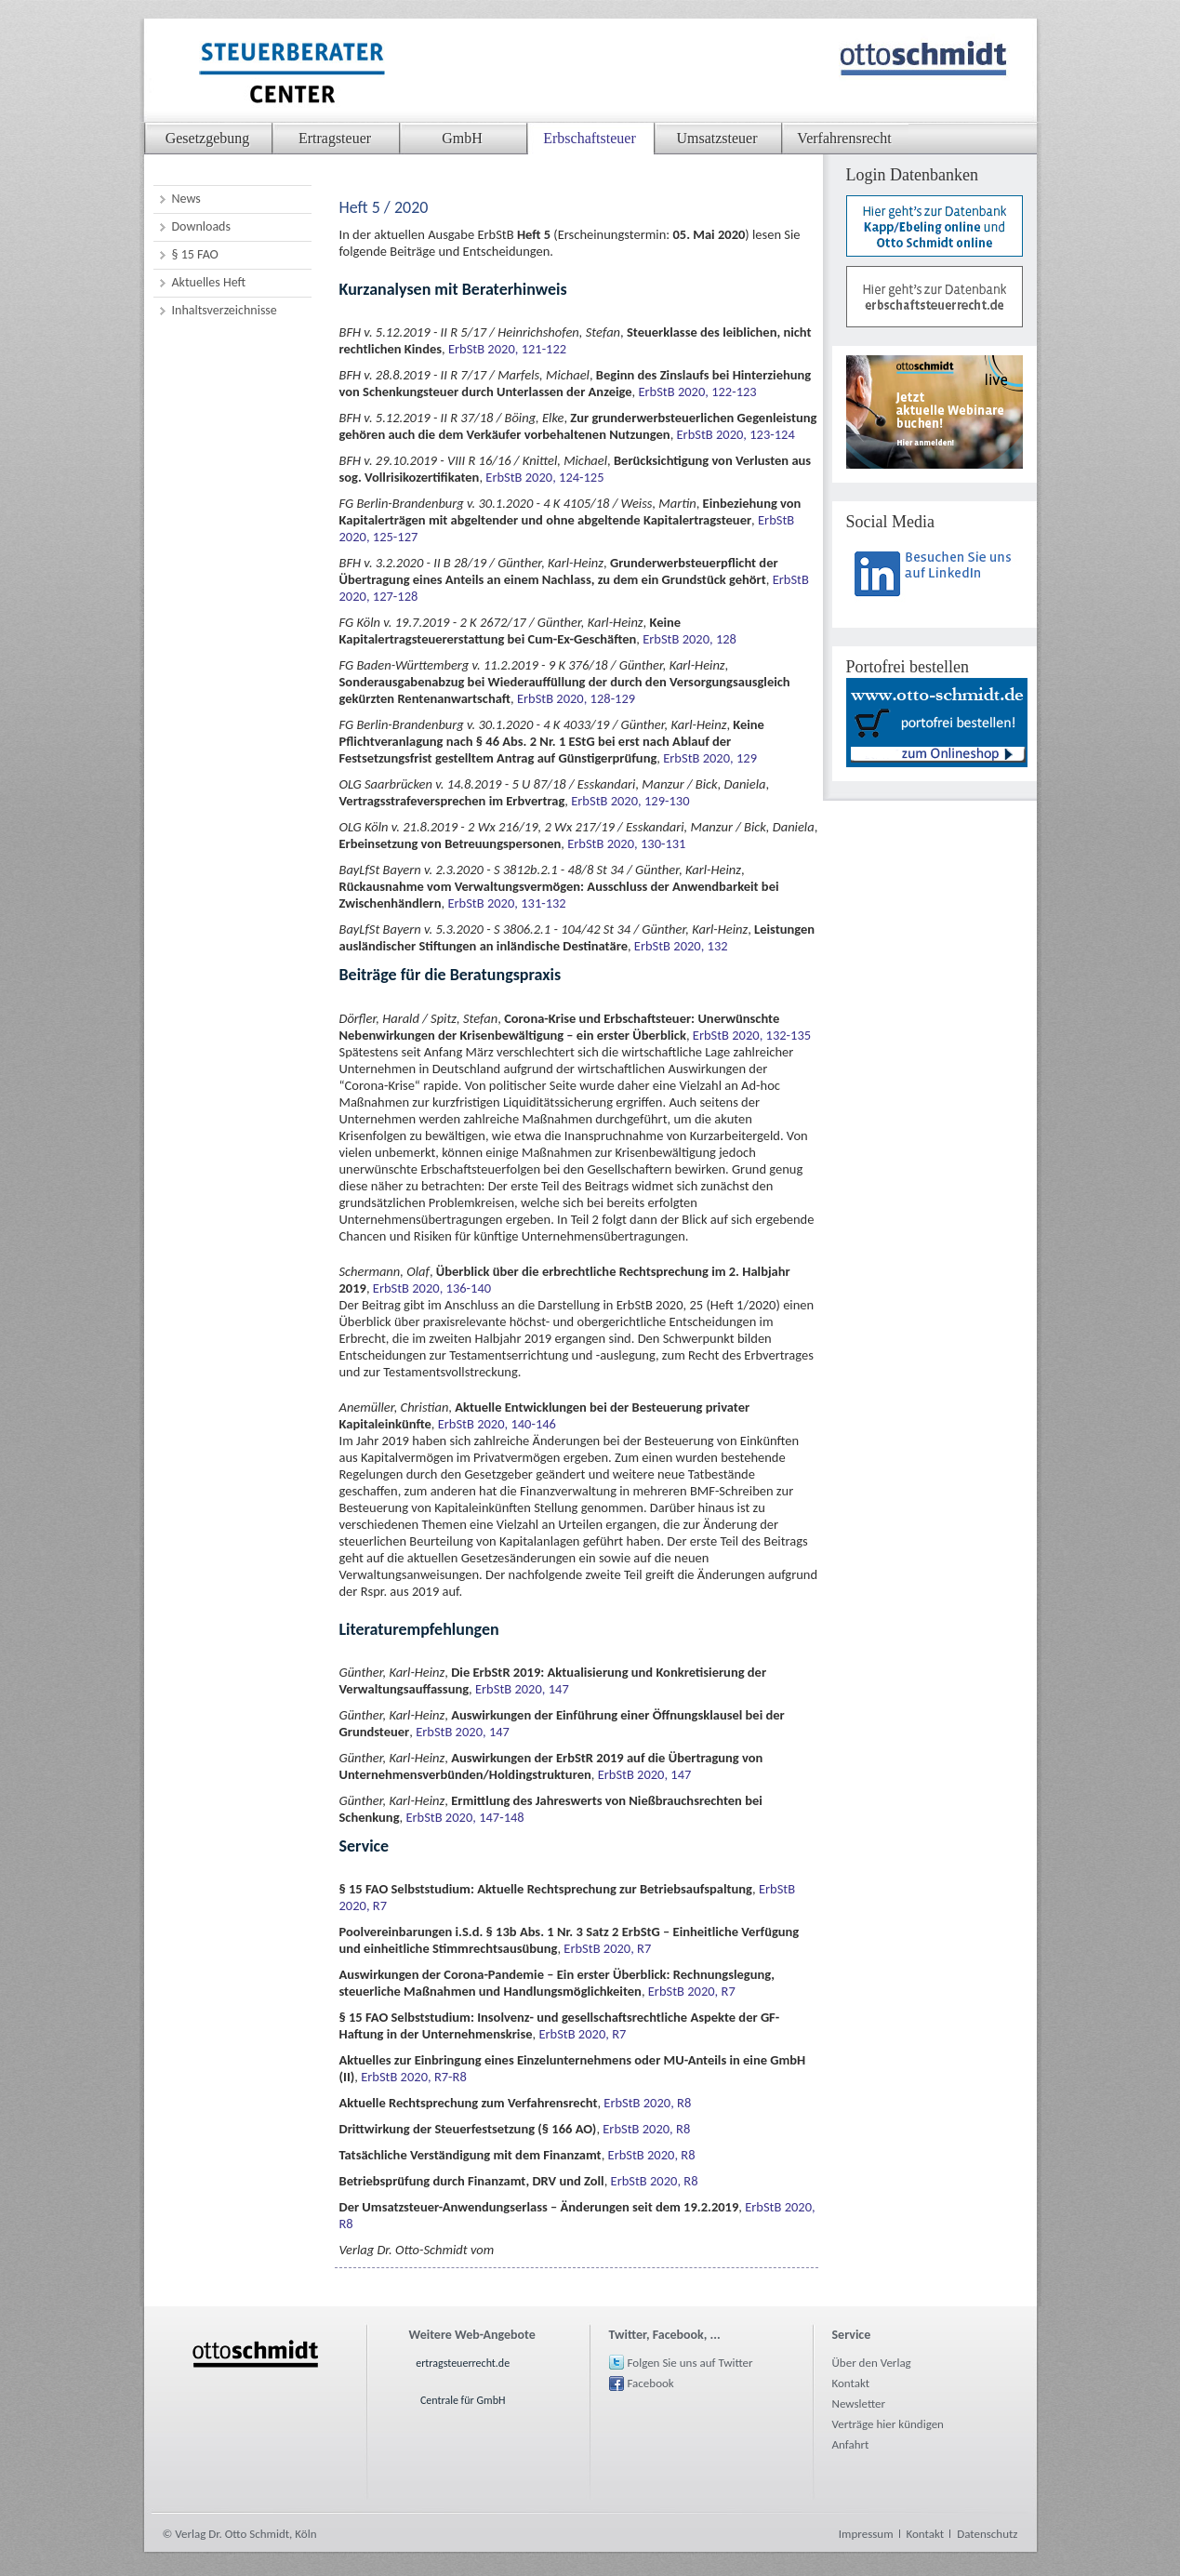 The height and width of the screenshot is (2576, 1180). Describe the element at coordinates (463, 2400) in the screenshot. I see `Centrale für GmbH` at that location.